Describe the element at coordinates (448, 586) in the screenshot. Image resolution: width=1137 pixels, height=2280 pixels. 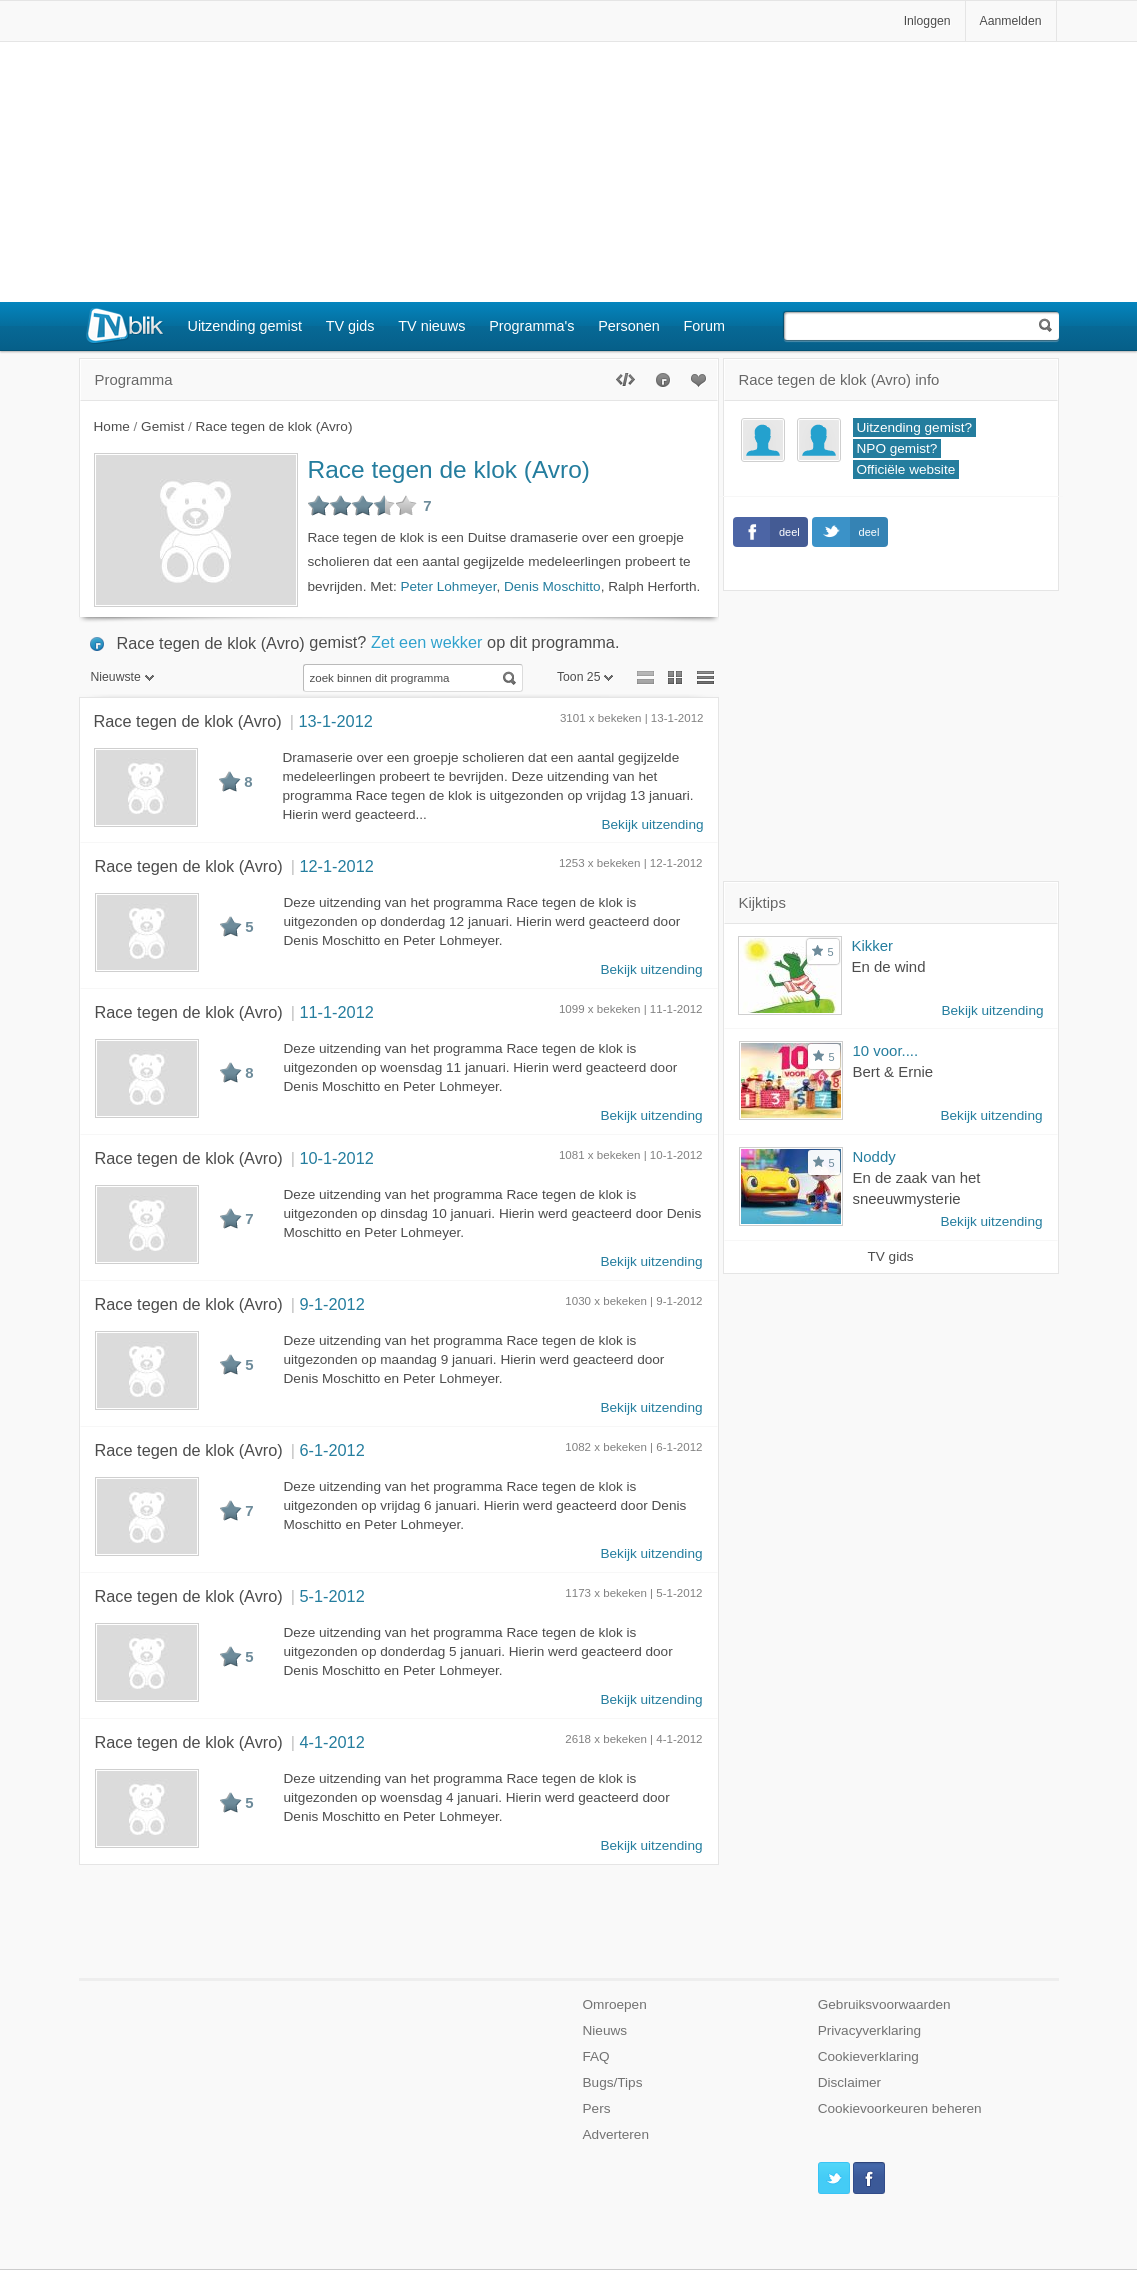
I see `Peter Lohmeyer` at that location.